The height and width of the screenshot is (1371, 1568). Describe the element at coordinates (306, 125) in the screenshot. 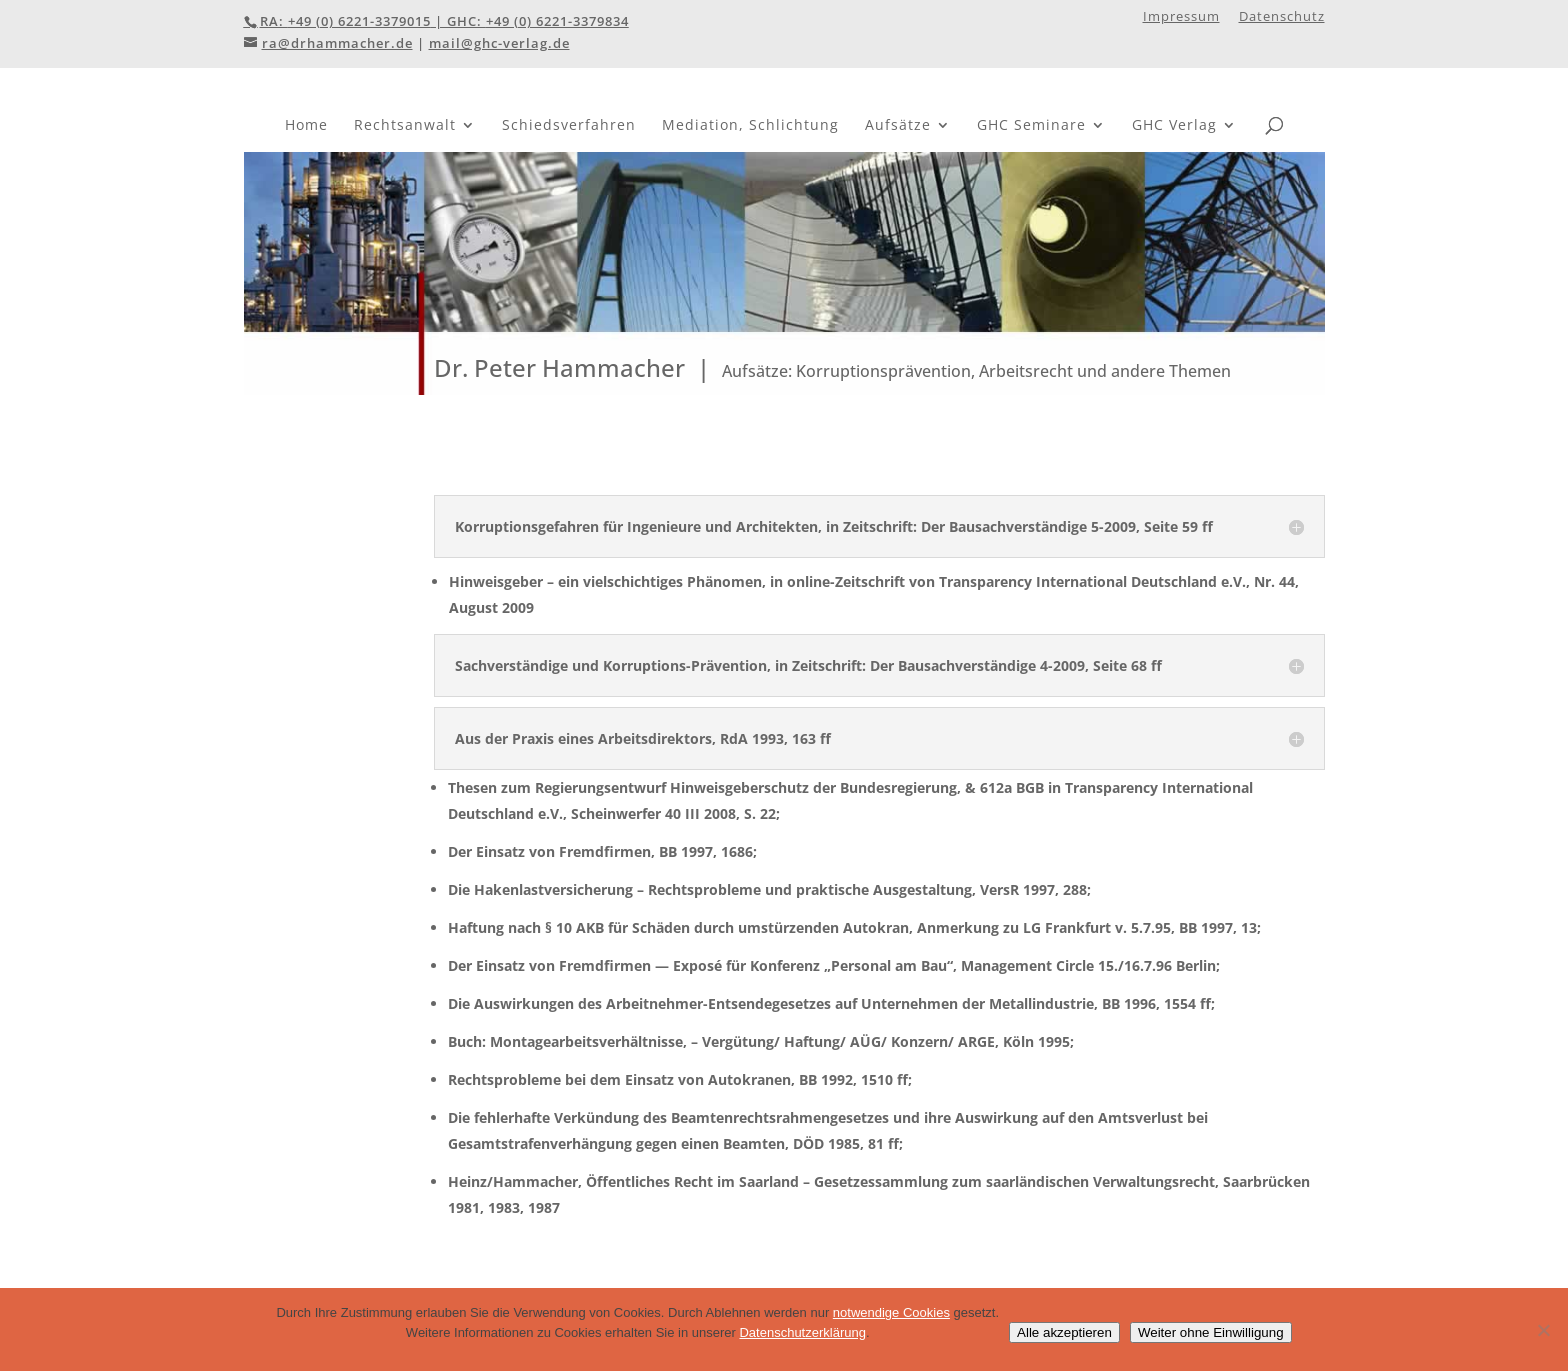

I see `Home` at that location.